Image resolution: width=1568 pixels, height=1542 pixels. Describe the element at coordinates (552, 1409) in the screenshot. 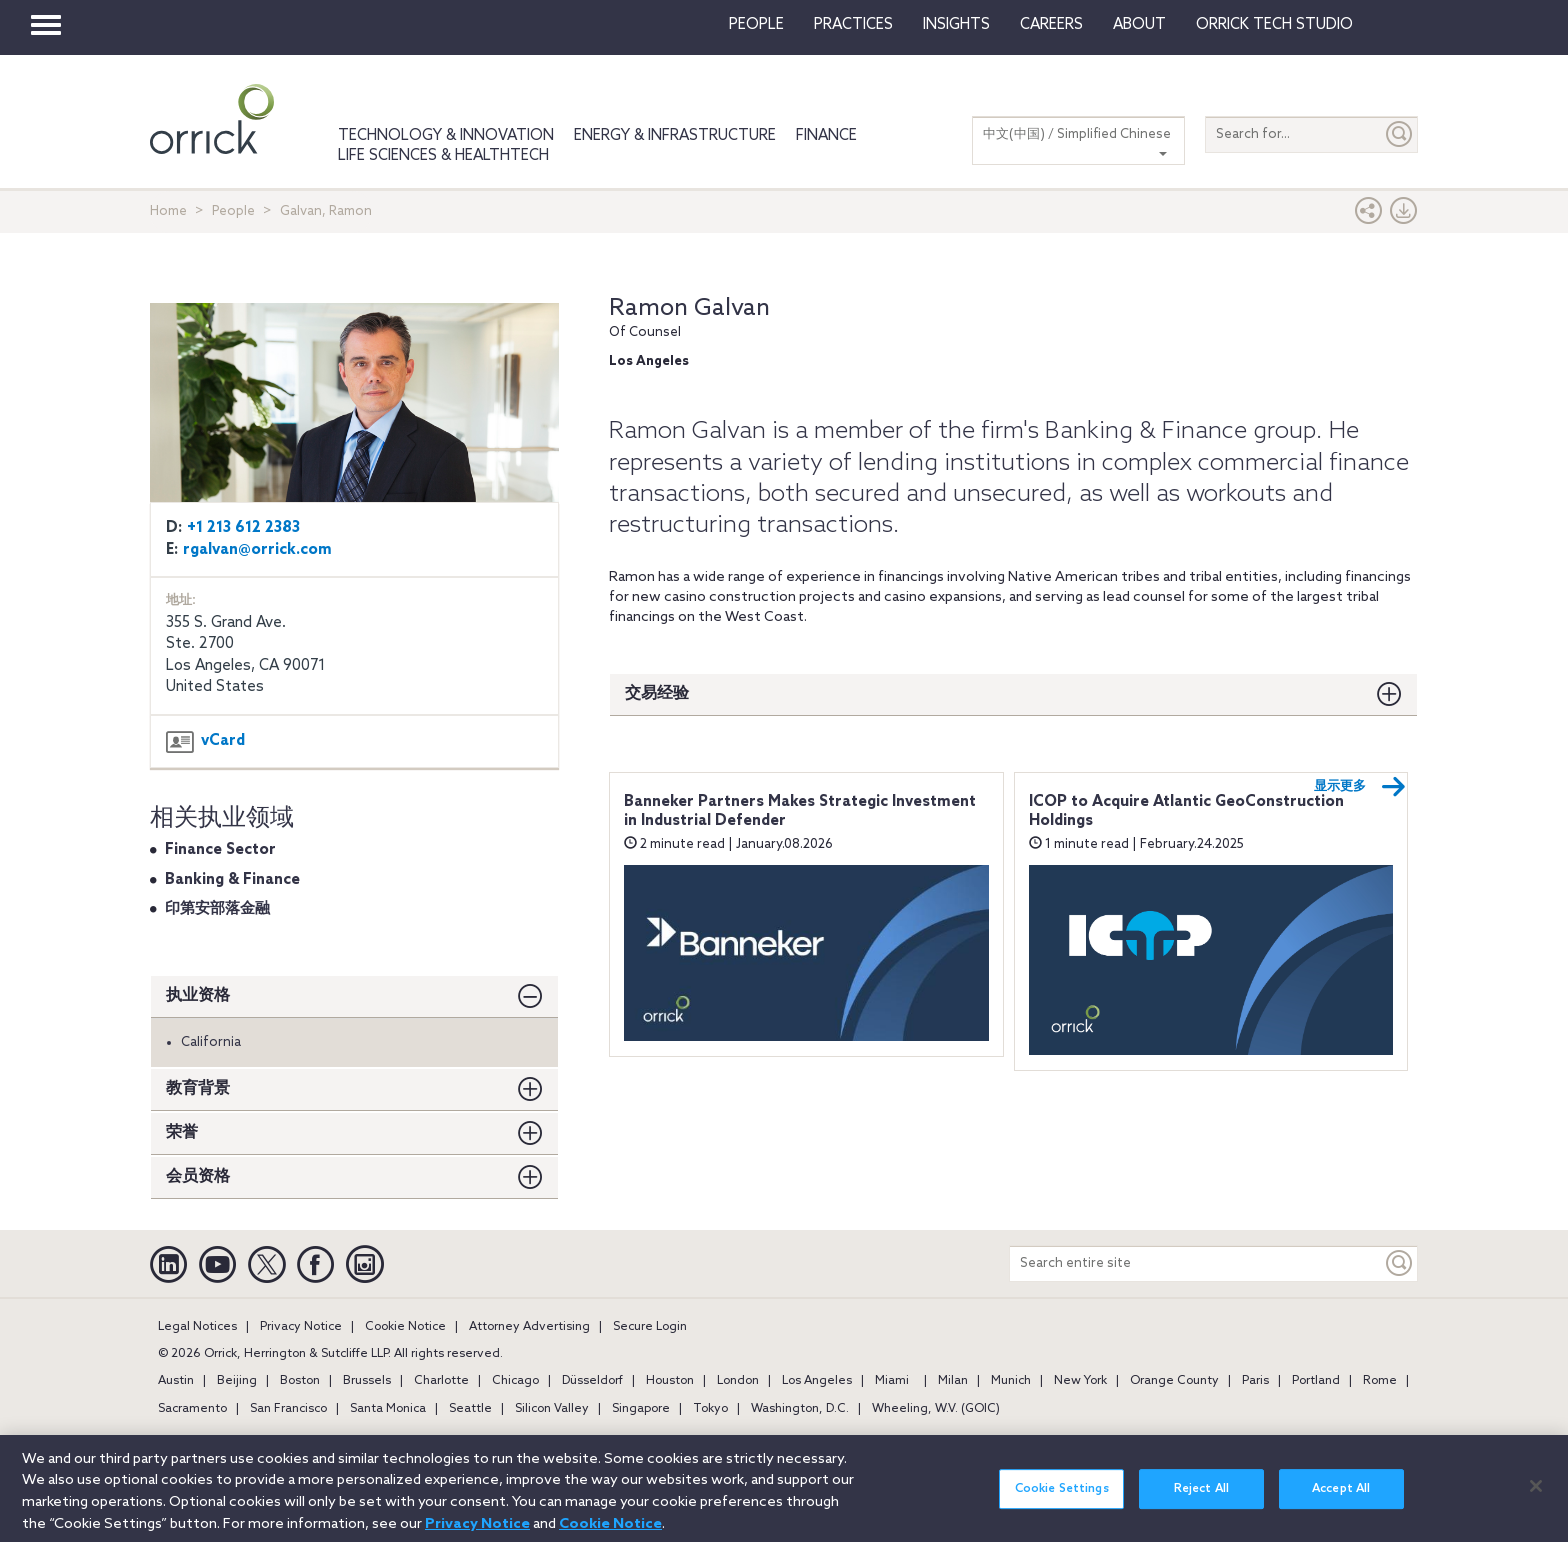

I see `Silicon Valley` at that location.